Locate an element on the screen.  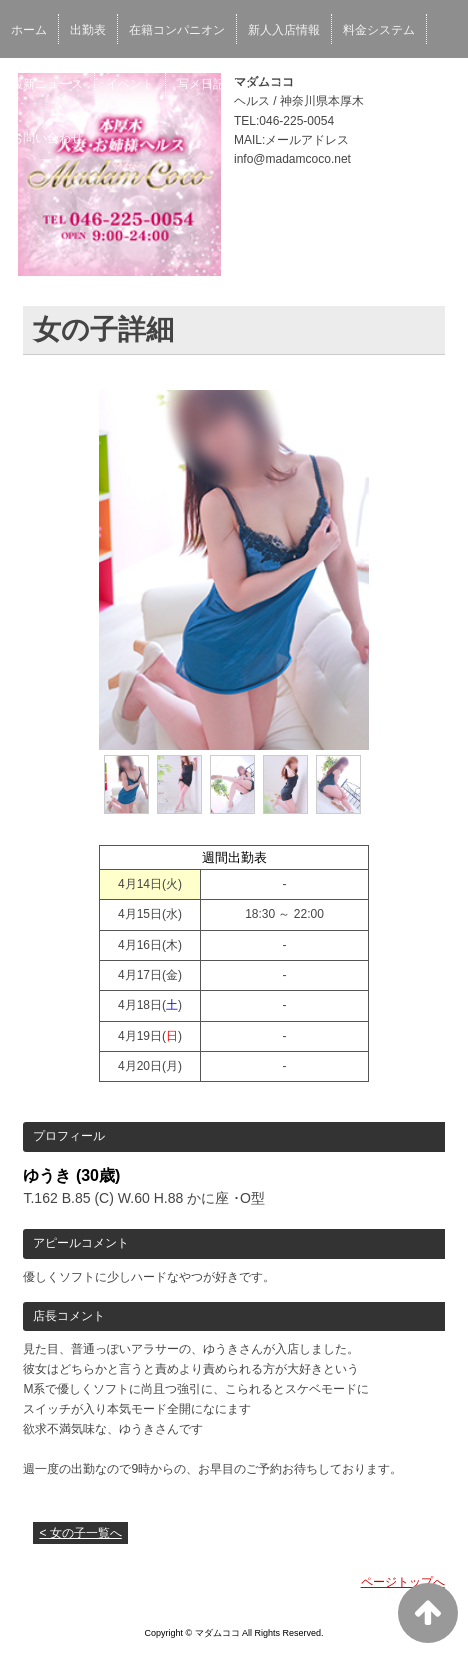
新人入店情報 is located at coordinates (284, 30).